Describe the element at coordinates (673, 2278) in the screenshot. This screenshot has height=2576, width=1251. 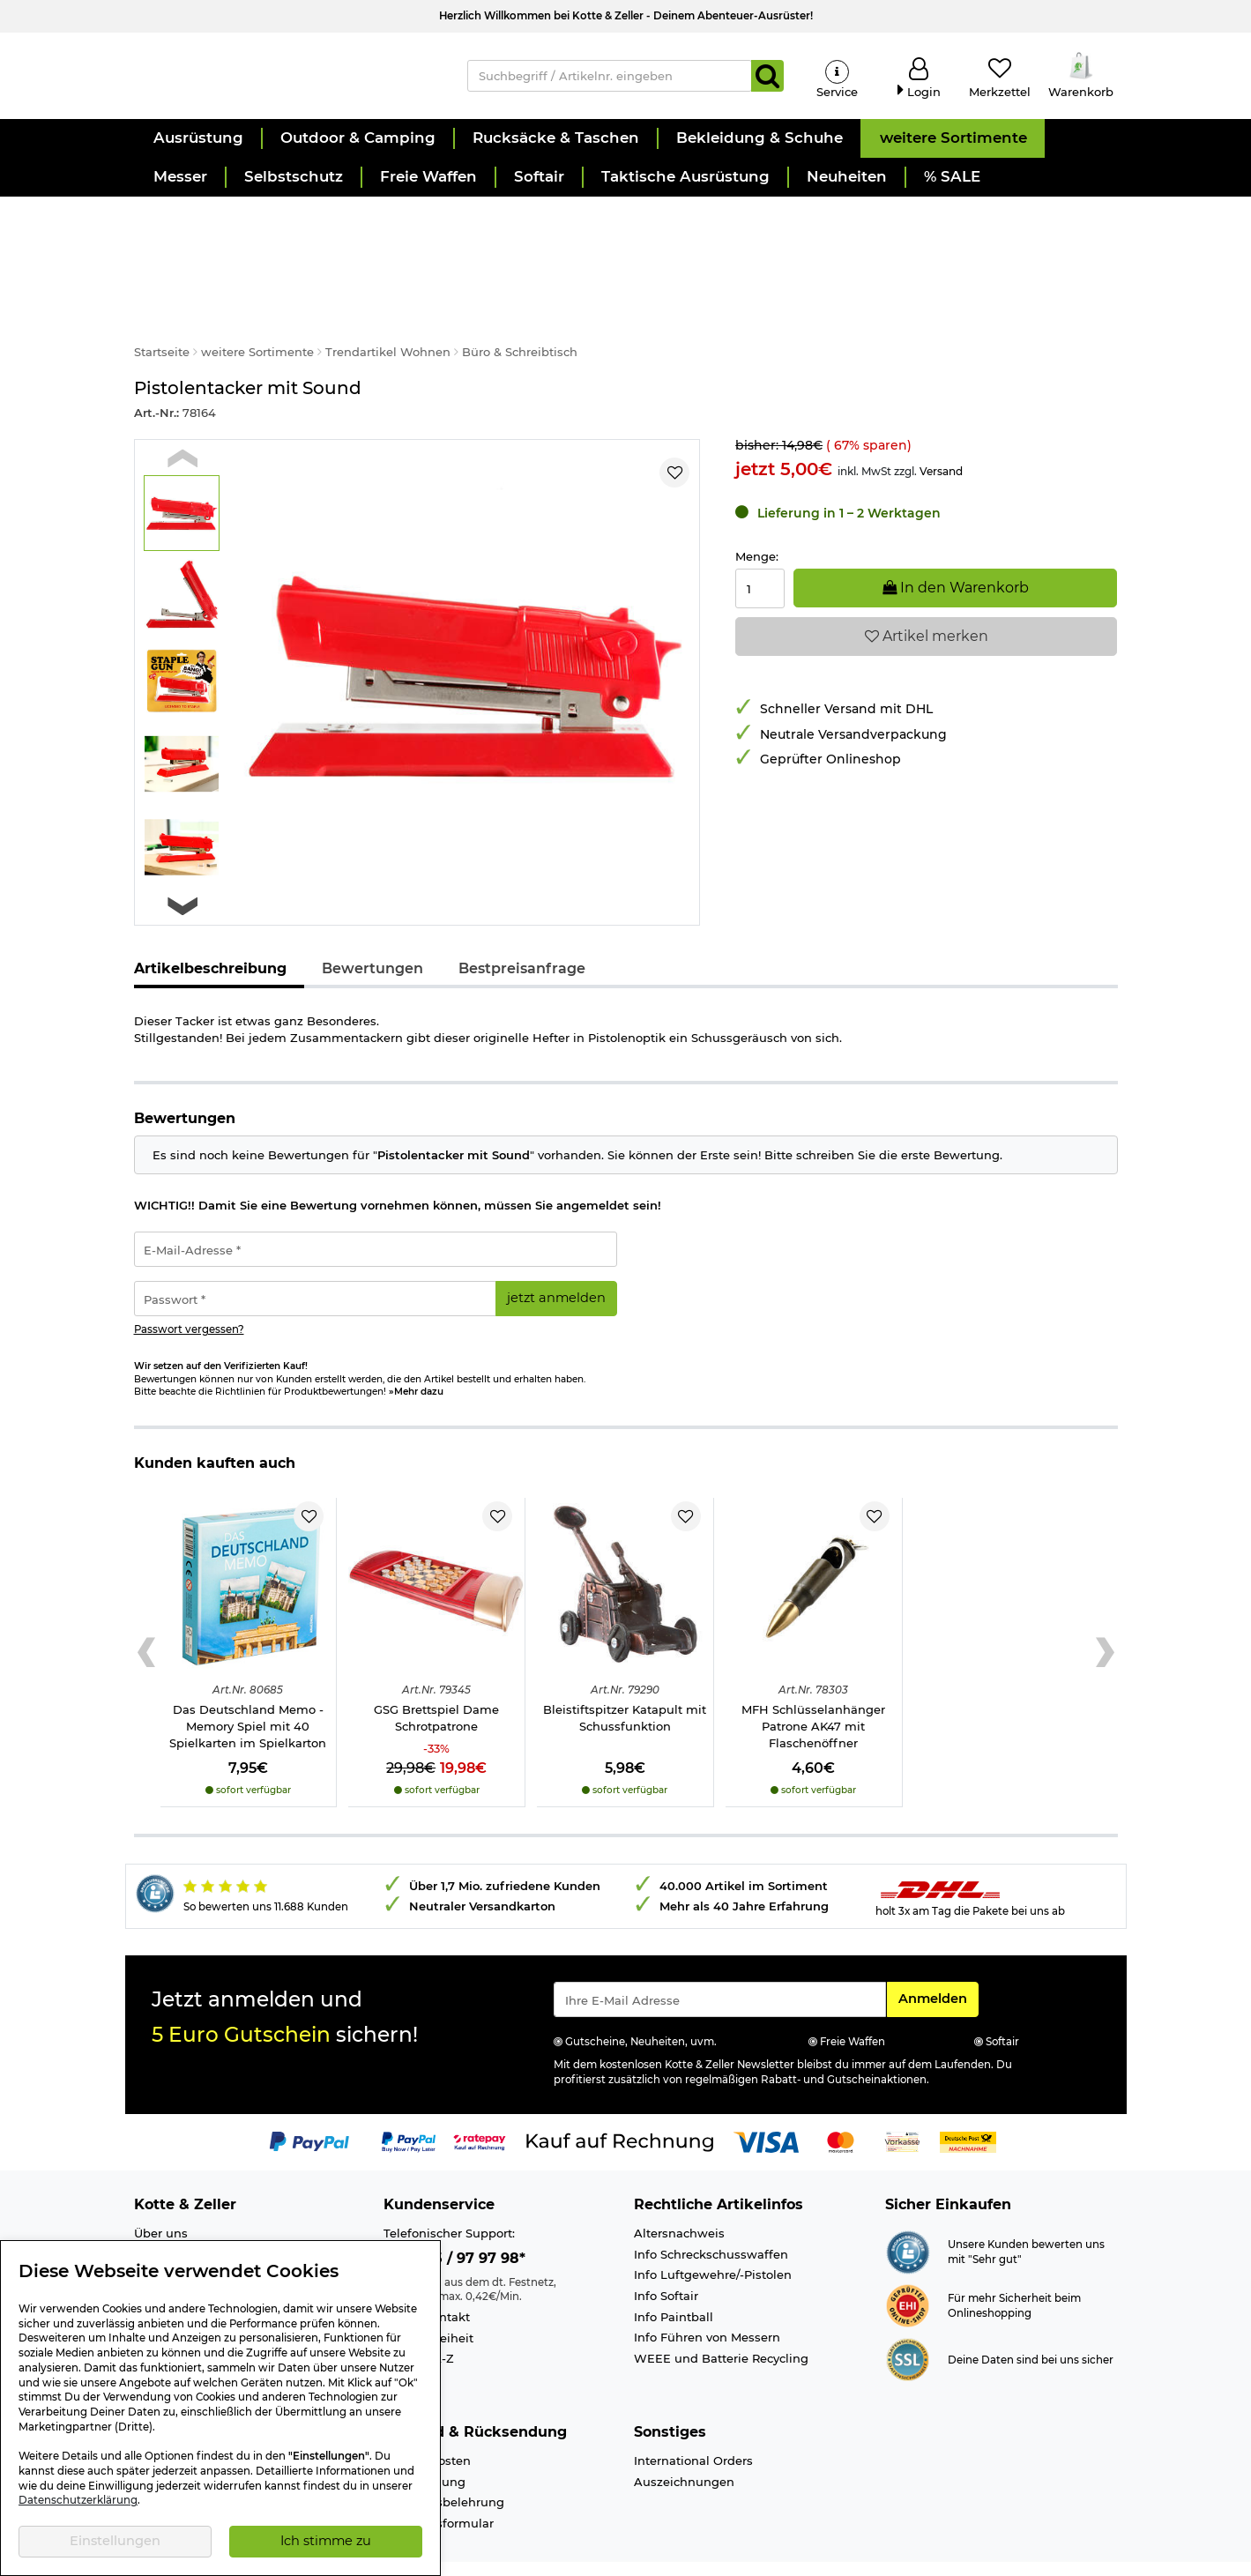
I see `Info Paintball` at that location.